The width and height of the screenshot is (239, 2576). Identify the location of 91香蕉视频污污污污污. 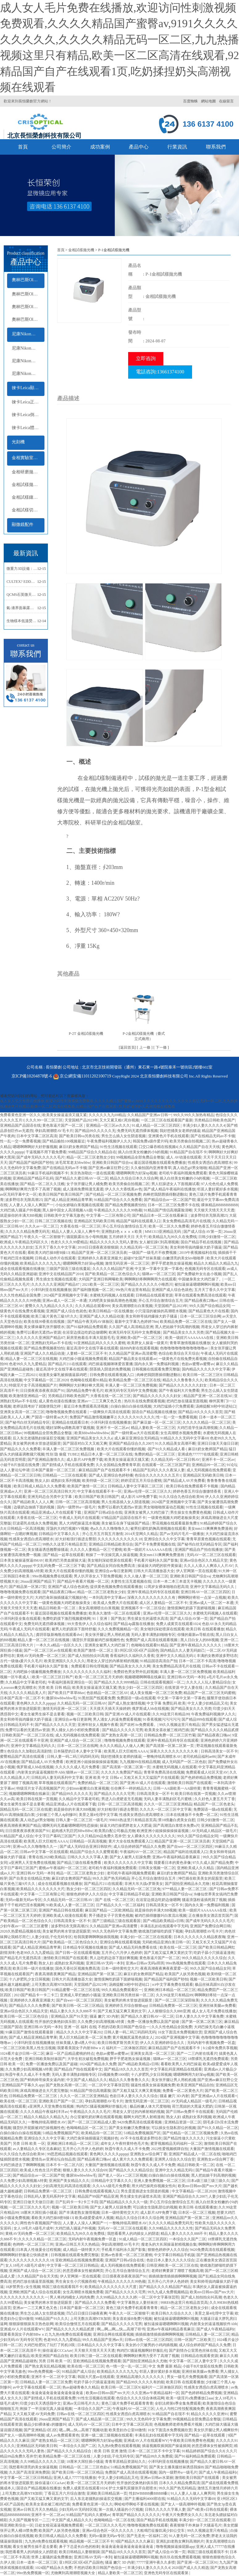
(161, 1719).